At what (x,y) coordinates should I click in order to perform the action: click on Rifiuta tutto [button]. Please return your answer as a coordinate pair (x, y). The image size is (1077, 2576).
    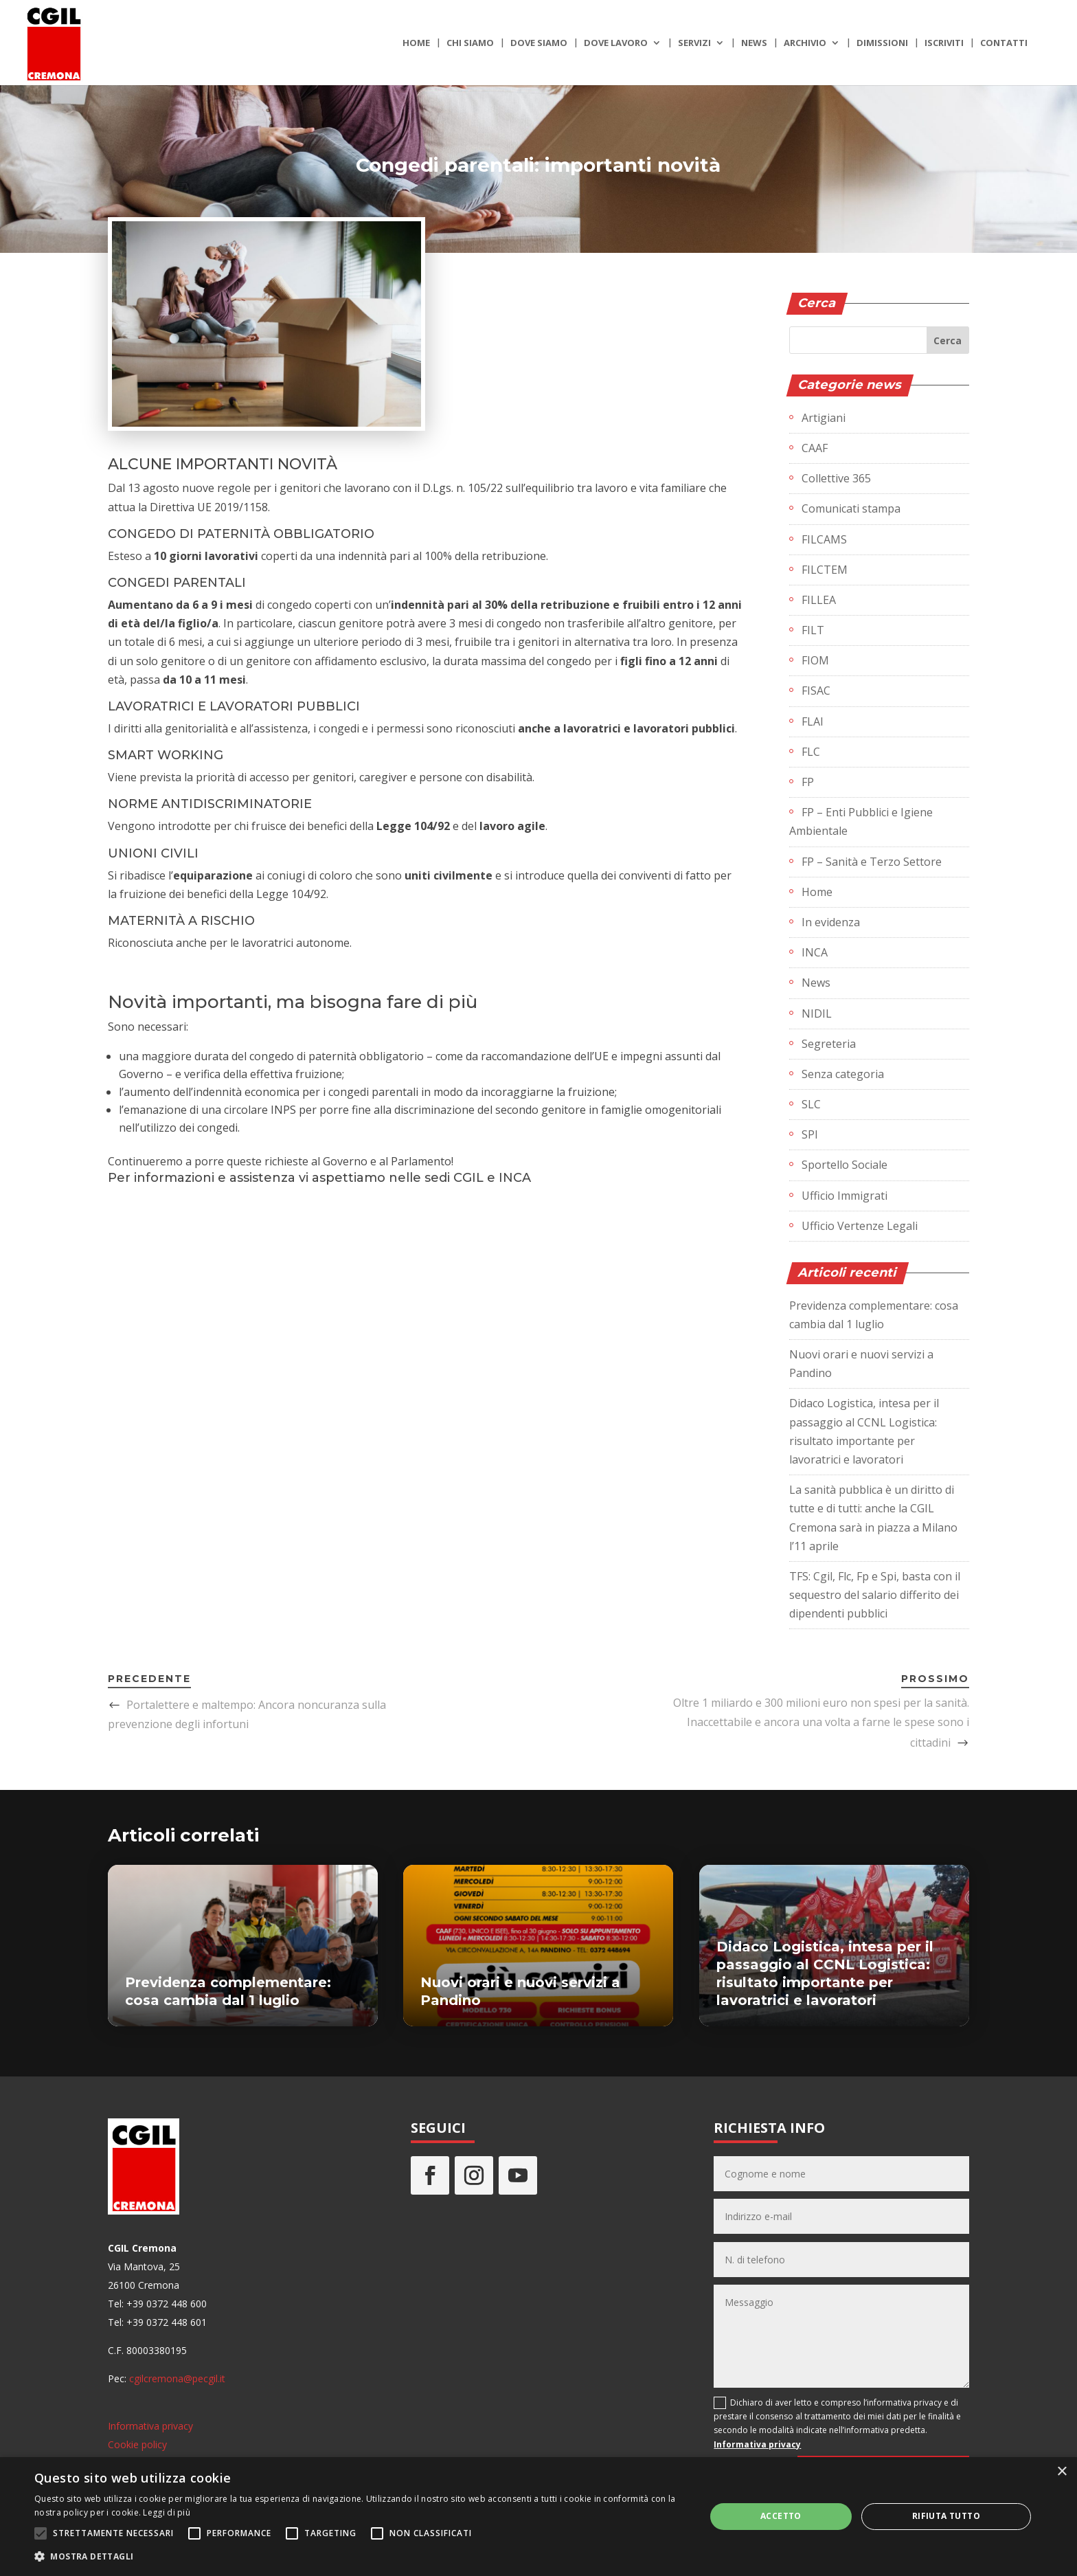
    Looking at the image, I should click on (946, 2516).